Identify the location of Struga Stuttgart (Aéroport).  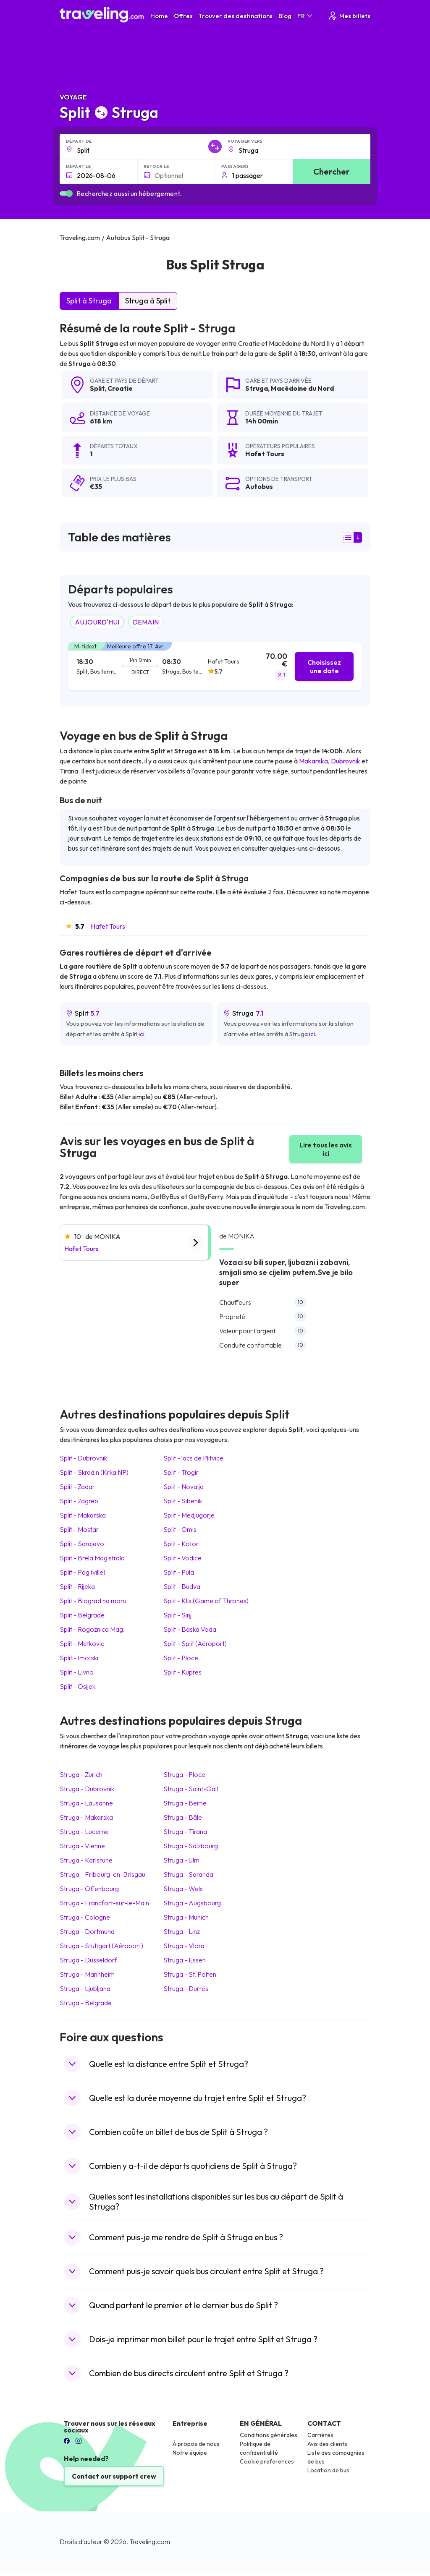
(101, 1945).